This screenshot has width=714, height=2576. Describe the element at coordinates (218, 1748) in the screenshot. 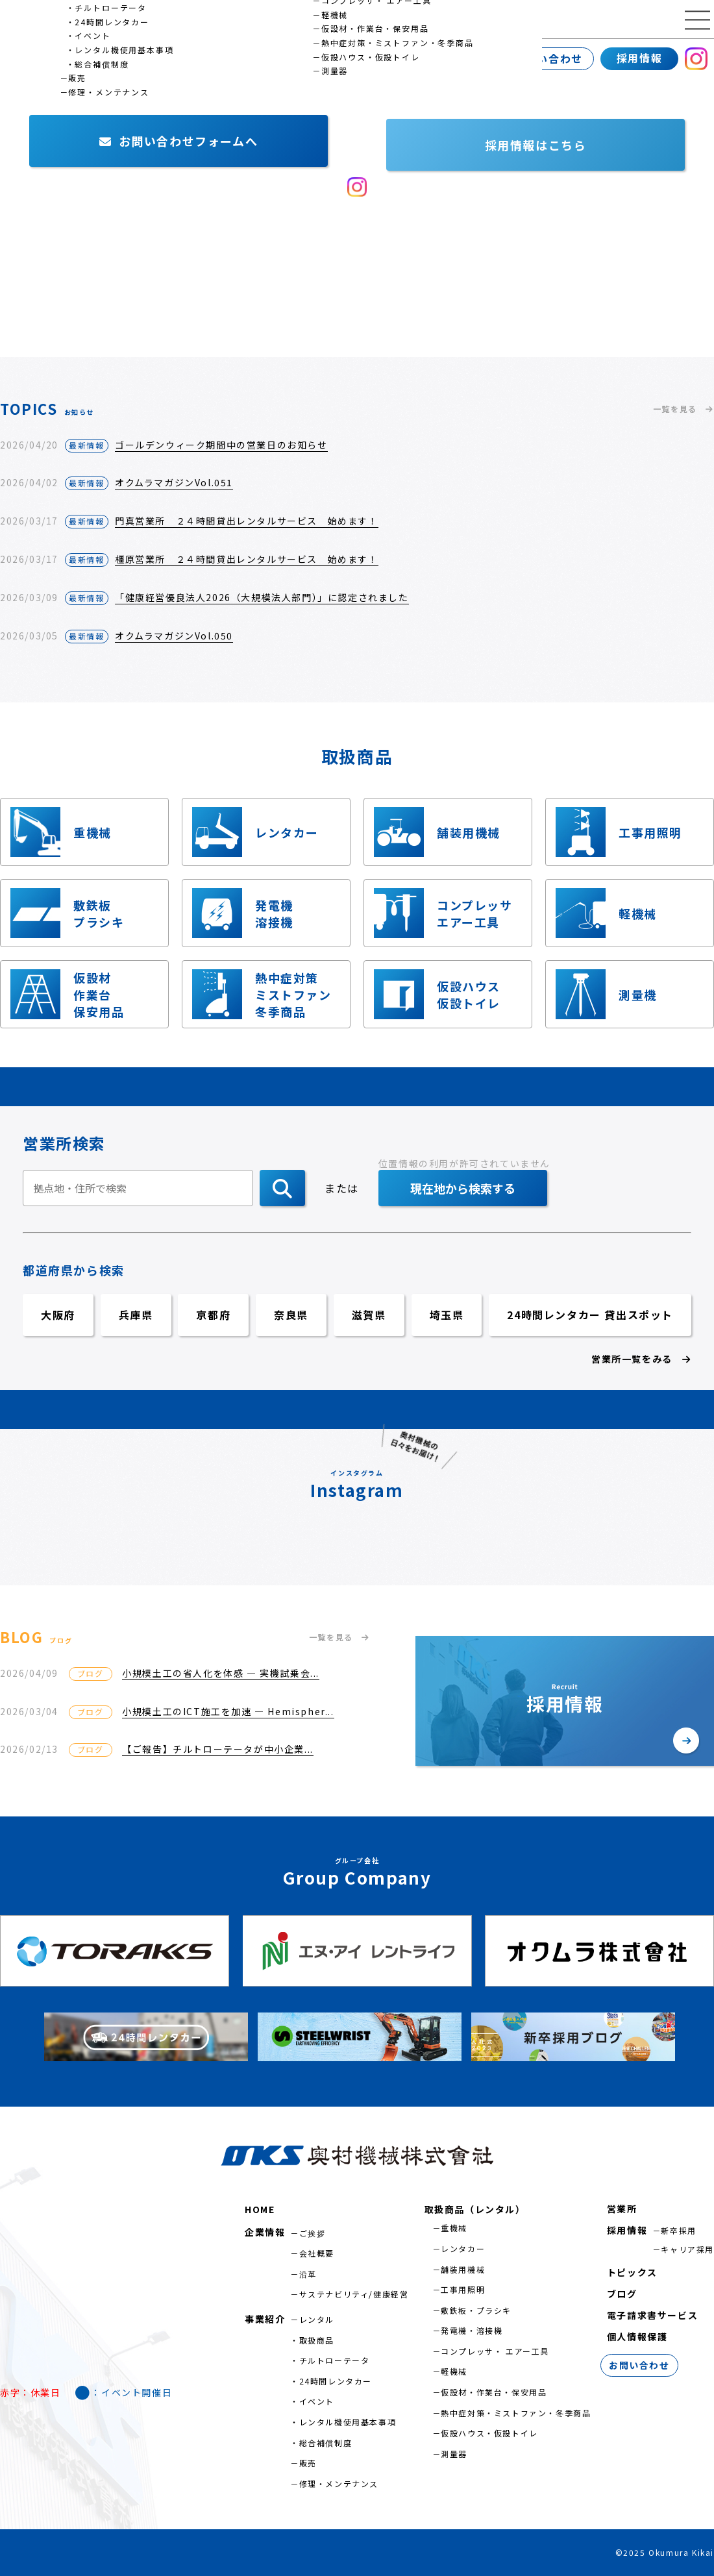

I see `【ご報告】チルトローテータが中小企業...` at that location.